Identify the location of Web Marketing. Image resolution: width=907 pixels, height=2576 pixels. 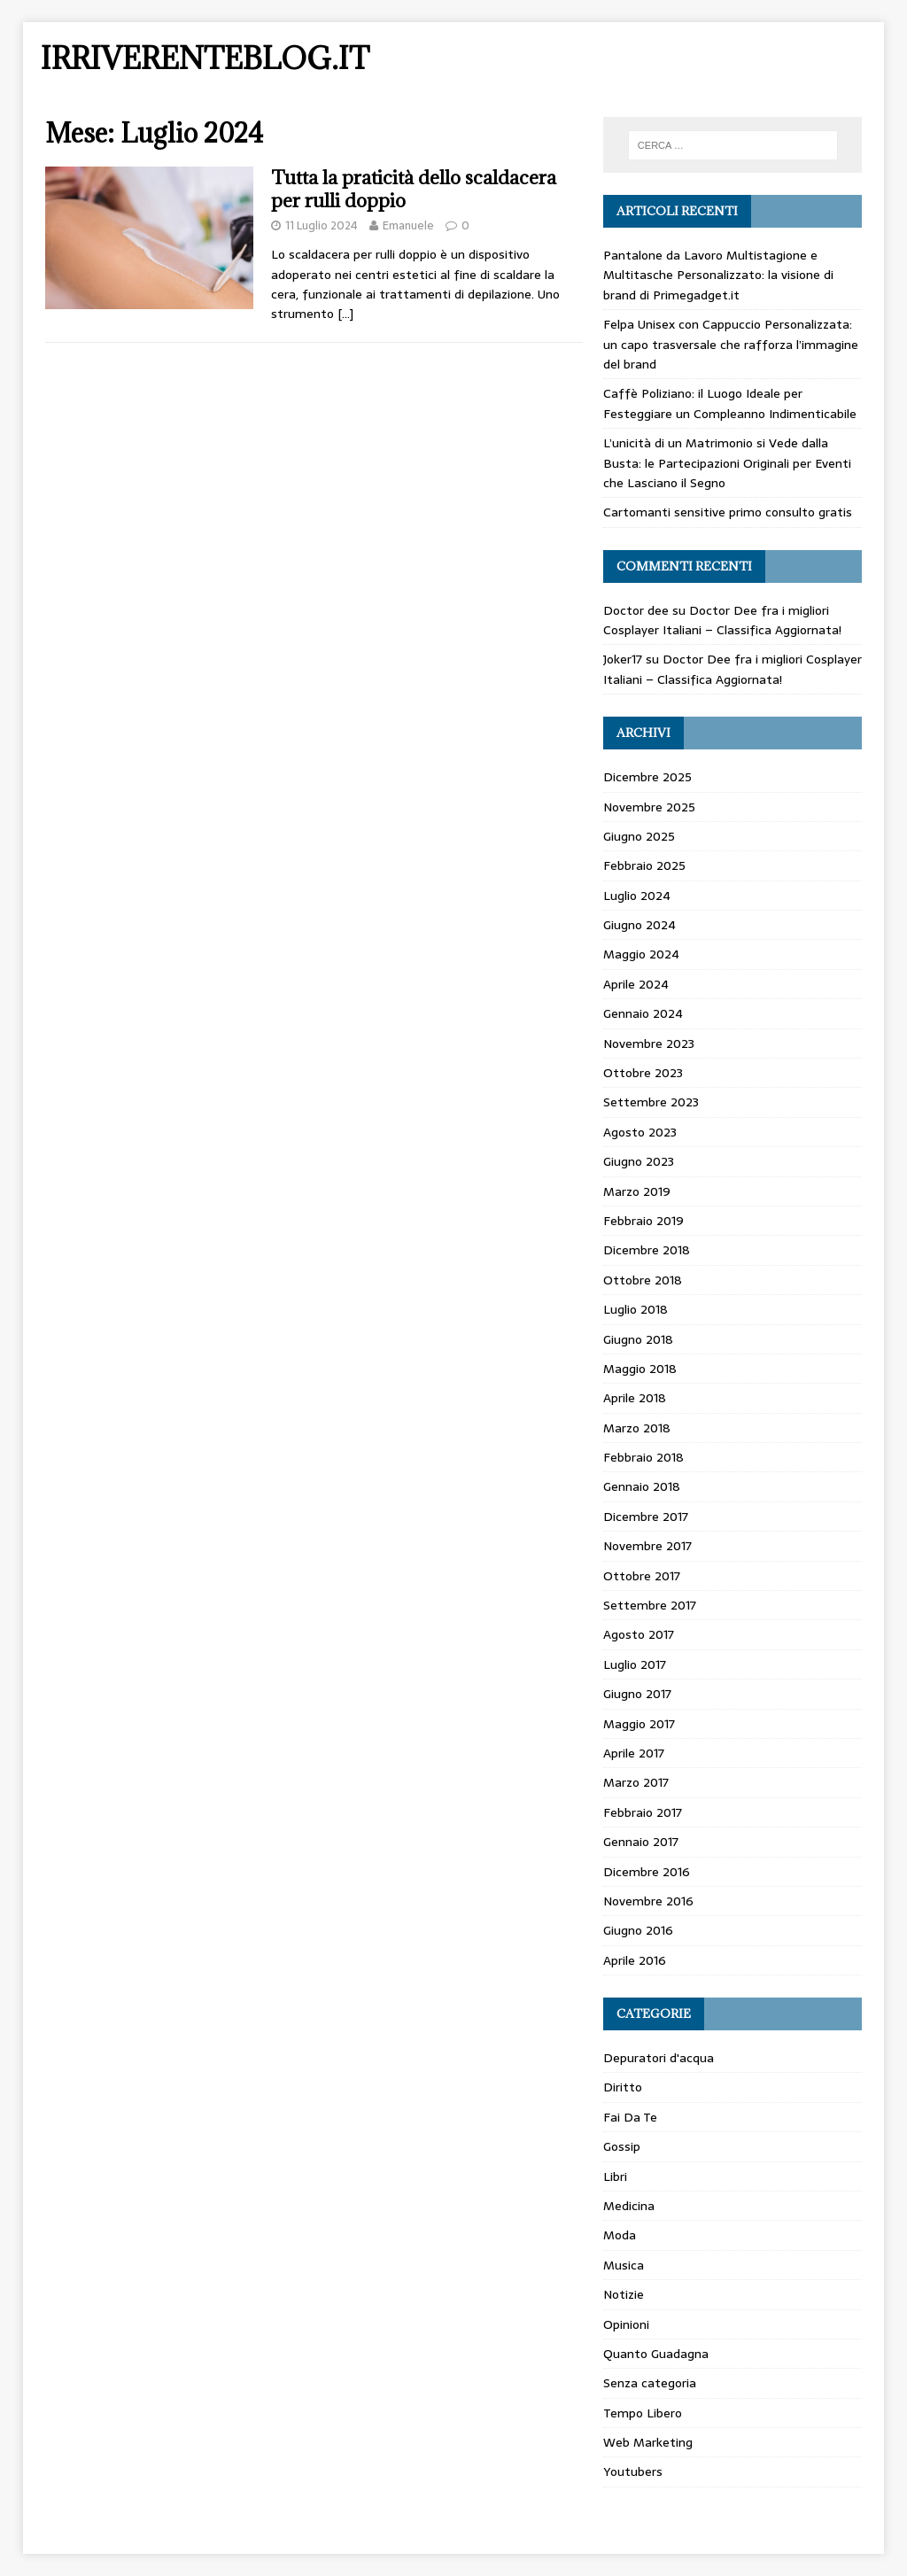
(648, 2442).